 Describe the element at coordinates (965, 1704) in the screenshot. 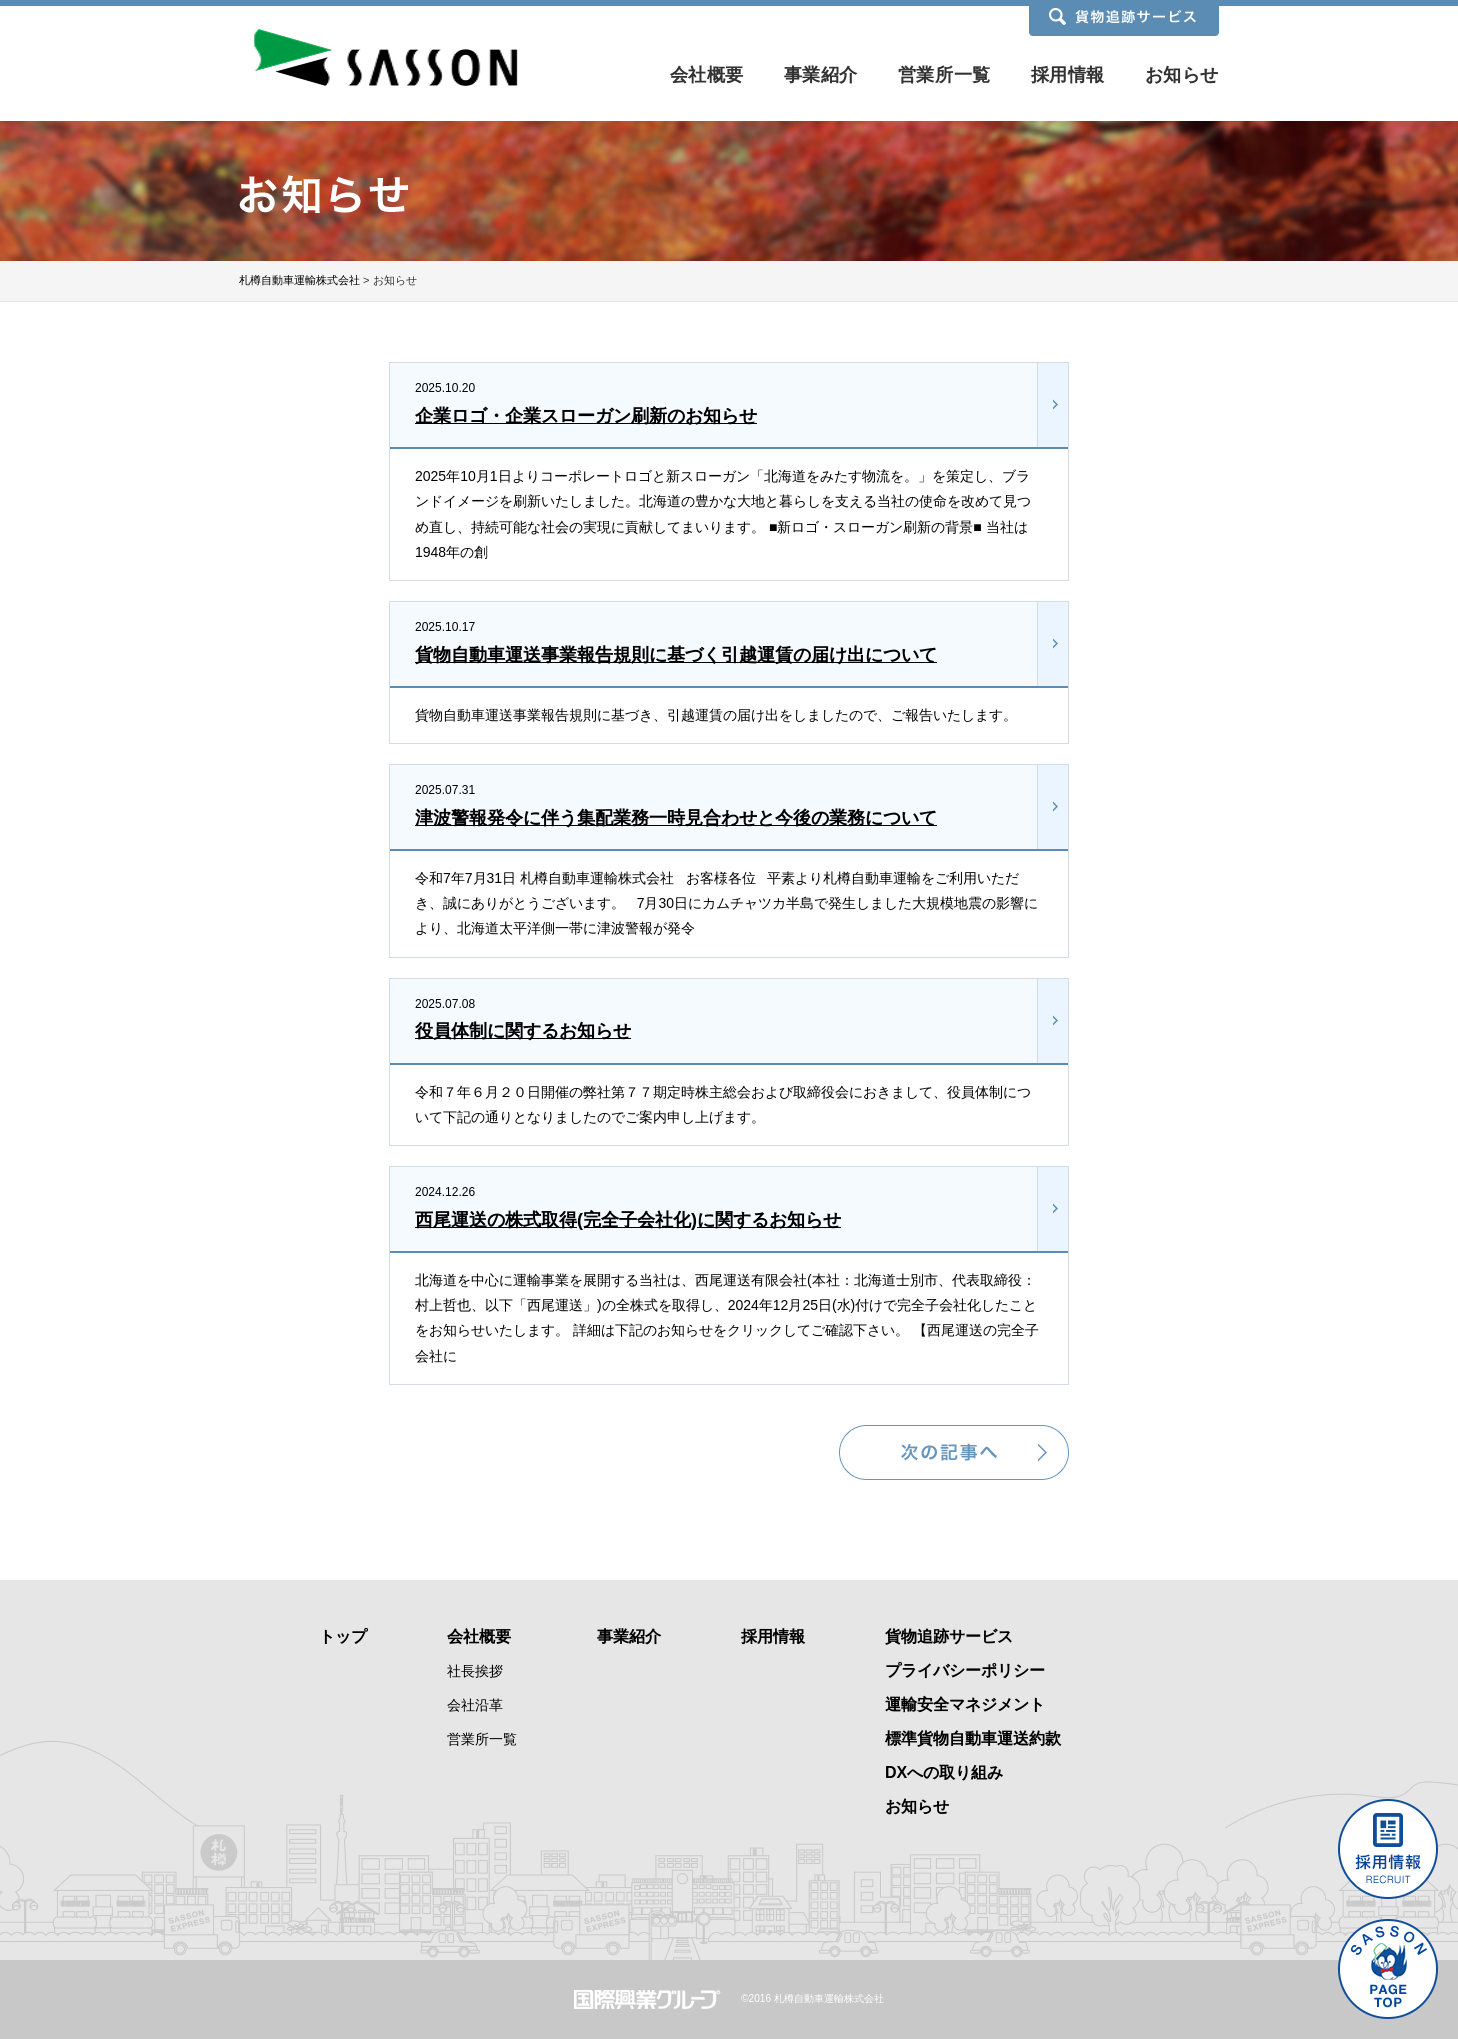

I see `運輸安全マネジメント` at that location.